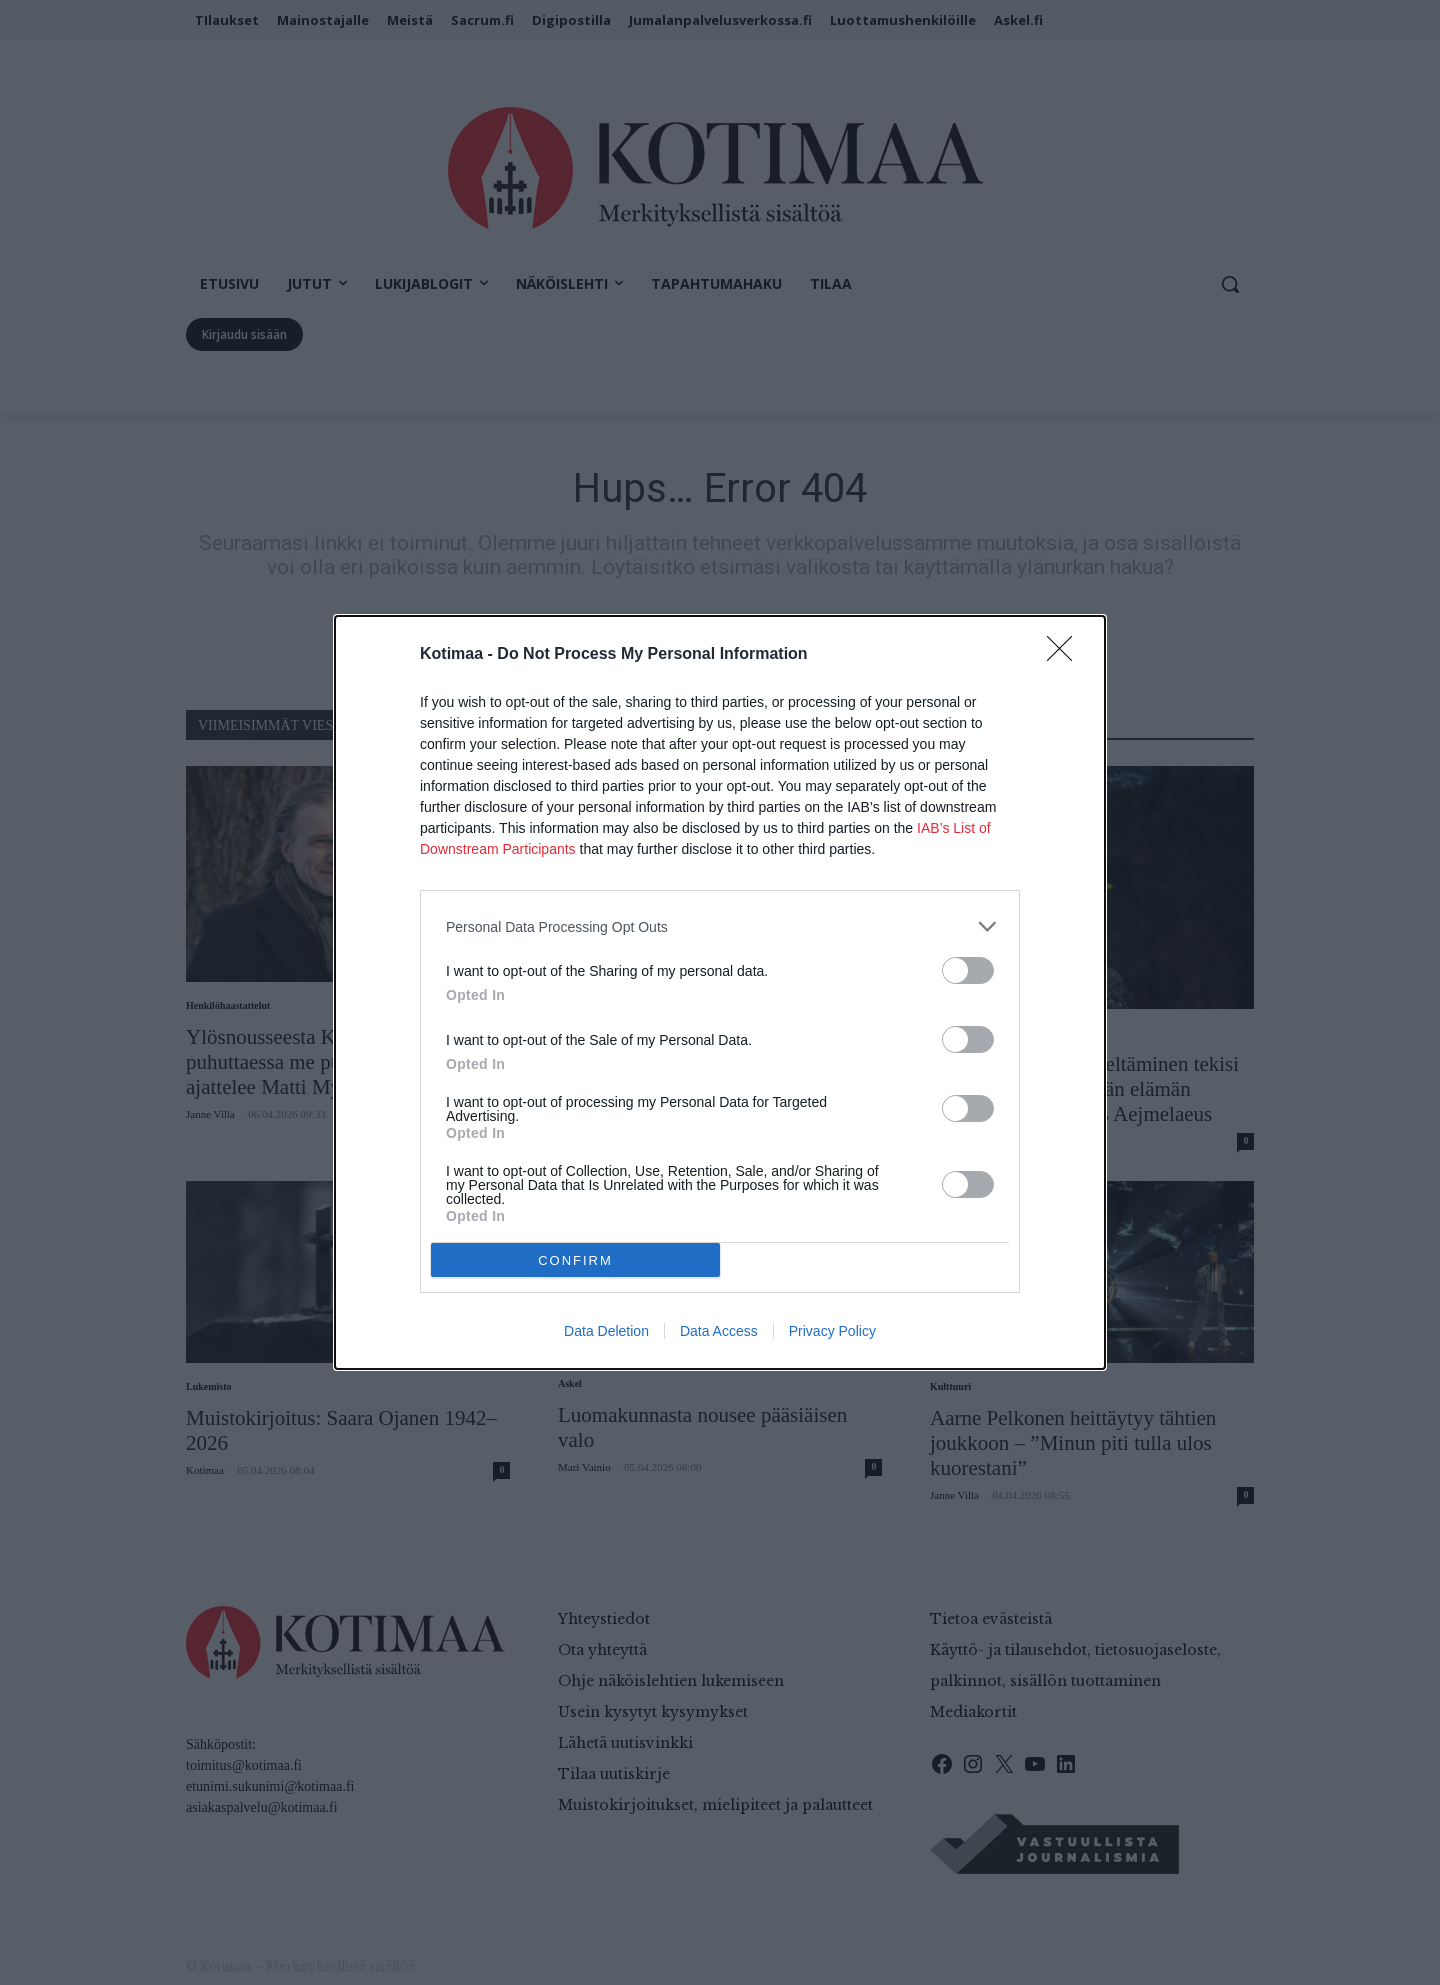 The height and width of the screenshot is (1985, 1440). What do you see at coordinates (719, 1331) in the screenshot?
I see `Data Access` at bounding box center [719, 1331].